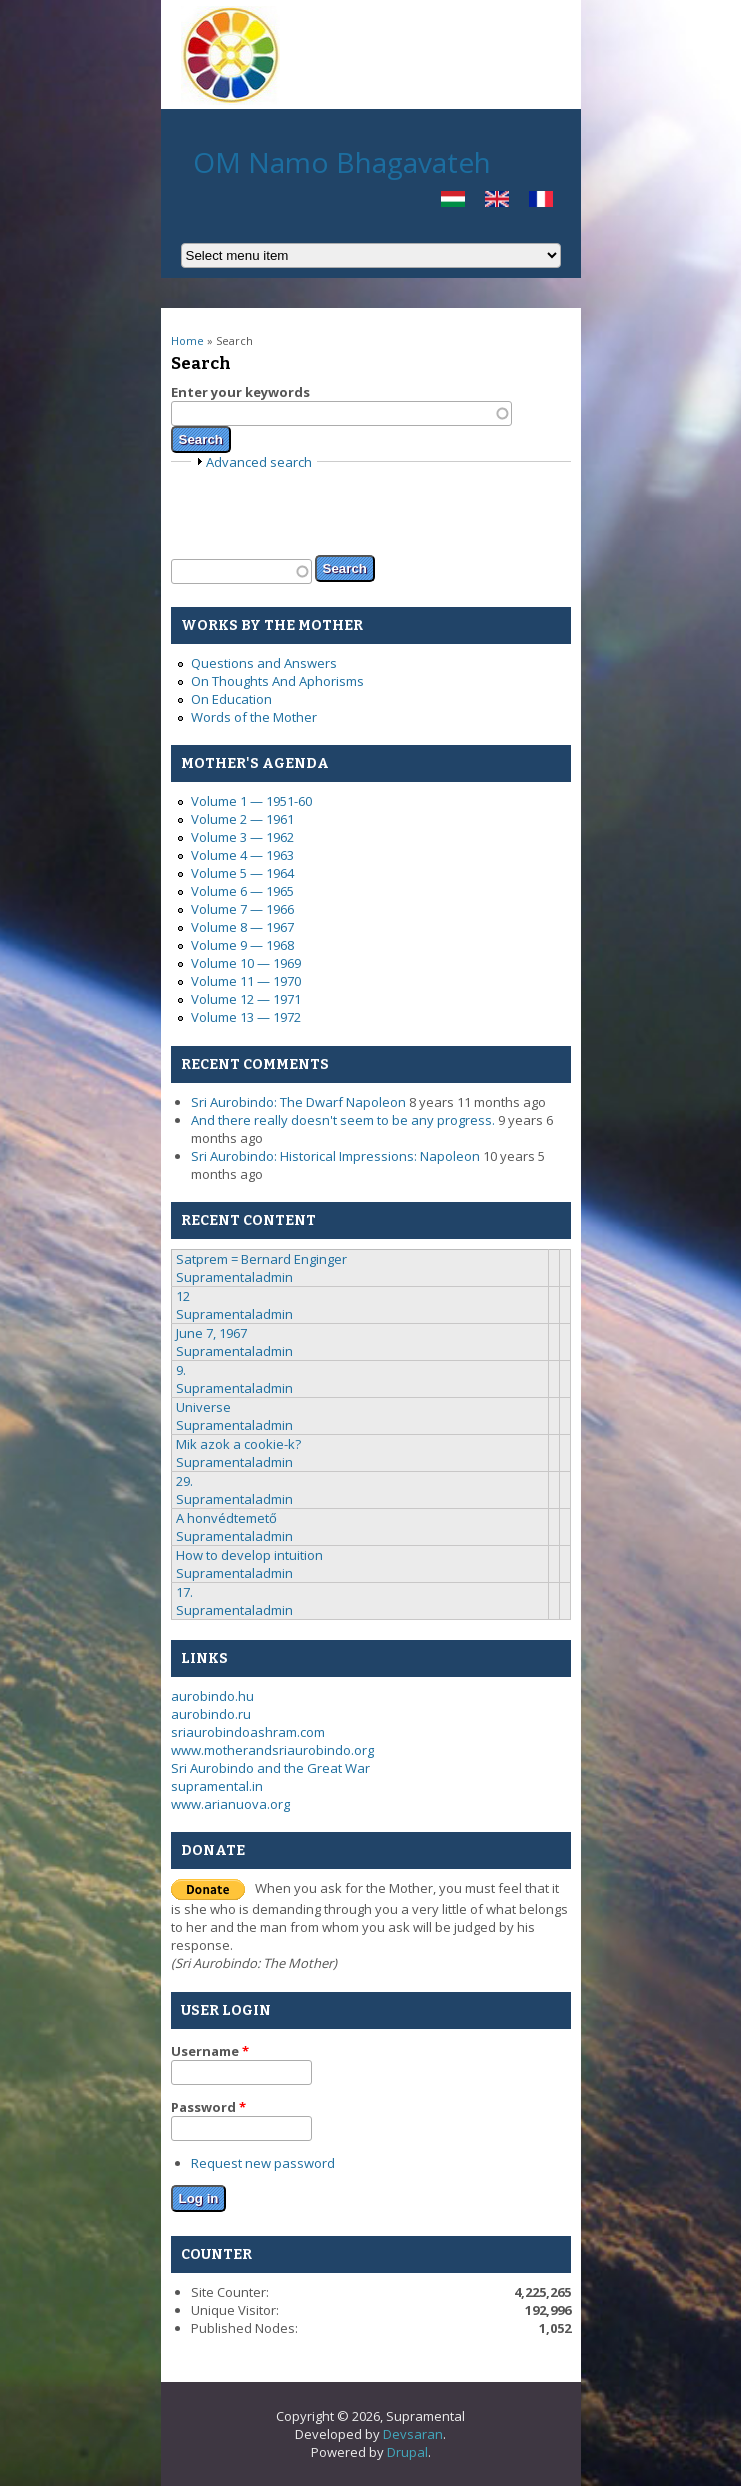  What do you see at coordinates (240, 392) in the screenshot?
I see `Enter your keywords` at bounding box center [240, 392].